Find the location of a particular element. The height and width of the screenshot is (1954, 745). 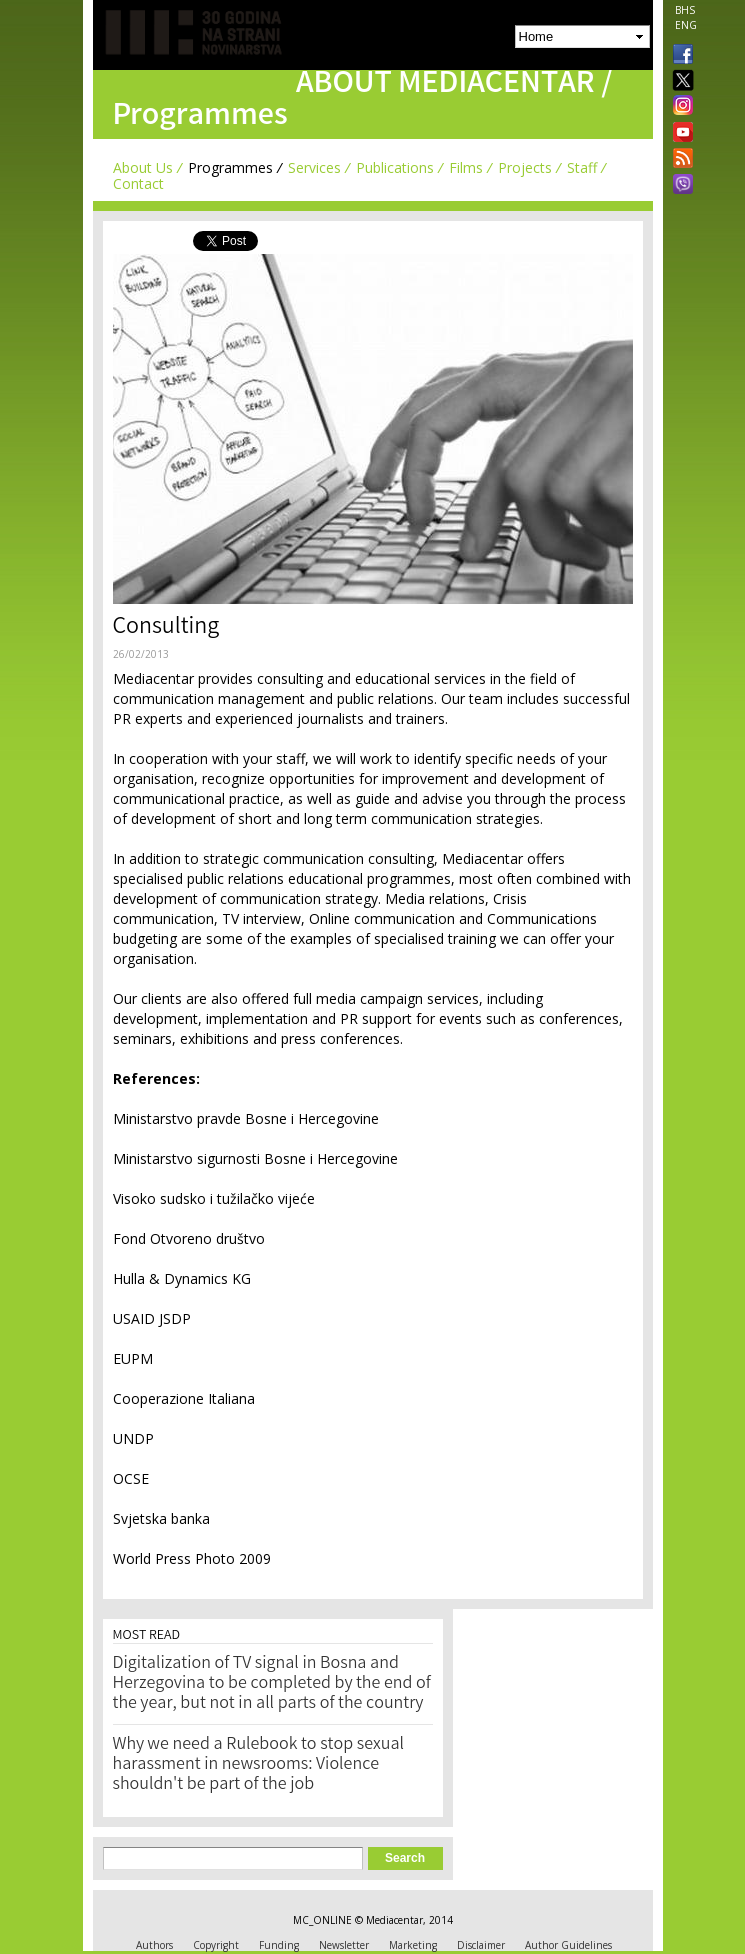

Films is located at coordinates (466, 167).